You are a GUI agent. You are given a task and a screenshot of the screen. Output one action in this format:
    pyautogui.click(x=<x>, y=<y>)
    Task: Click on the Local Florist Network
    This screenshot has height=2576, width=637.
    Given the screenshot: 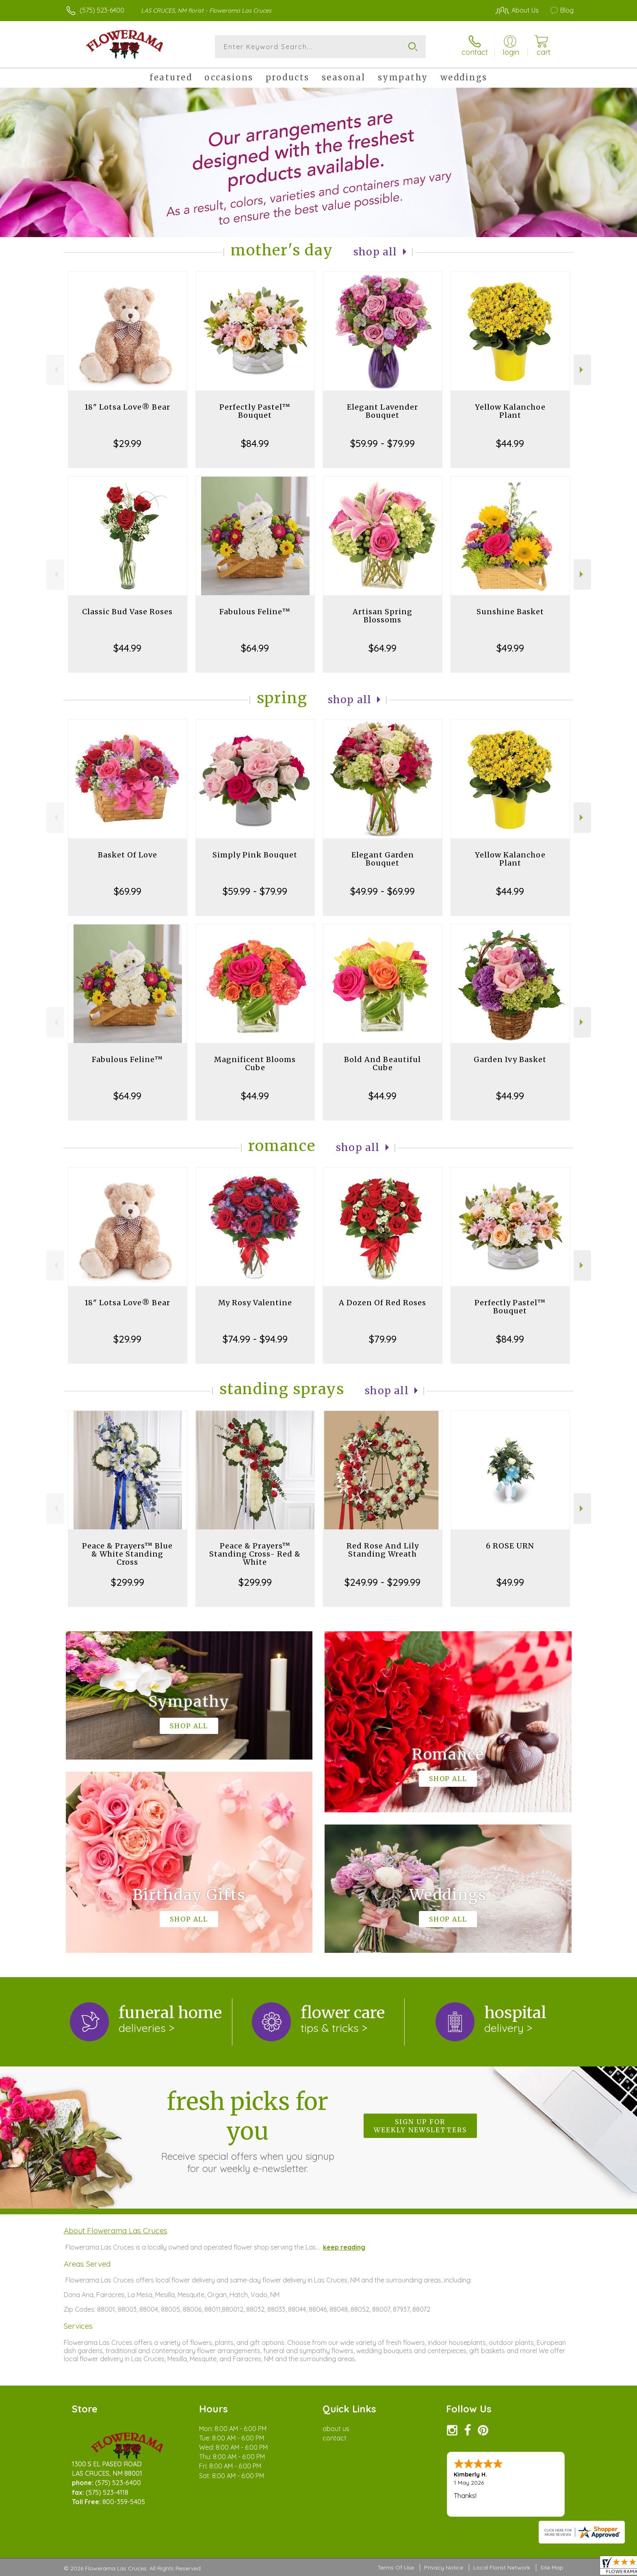 What is the action you would take?
    pyautogui.click(x=501, y=2567)
    